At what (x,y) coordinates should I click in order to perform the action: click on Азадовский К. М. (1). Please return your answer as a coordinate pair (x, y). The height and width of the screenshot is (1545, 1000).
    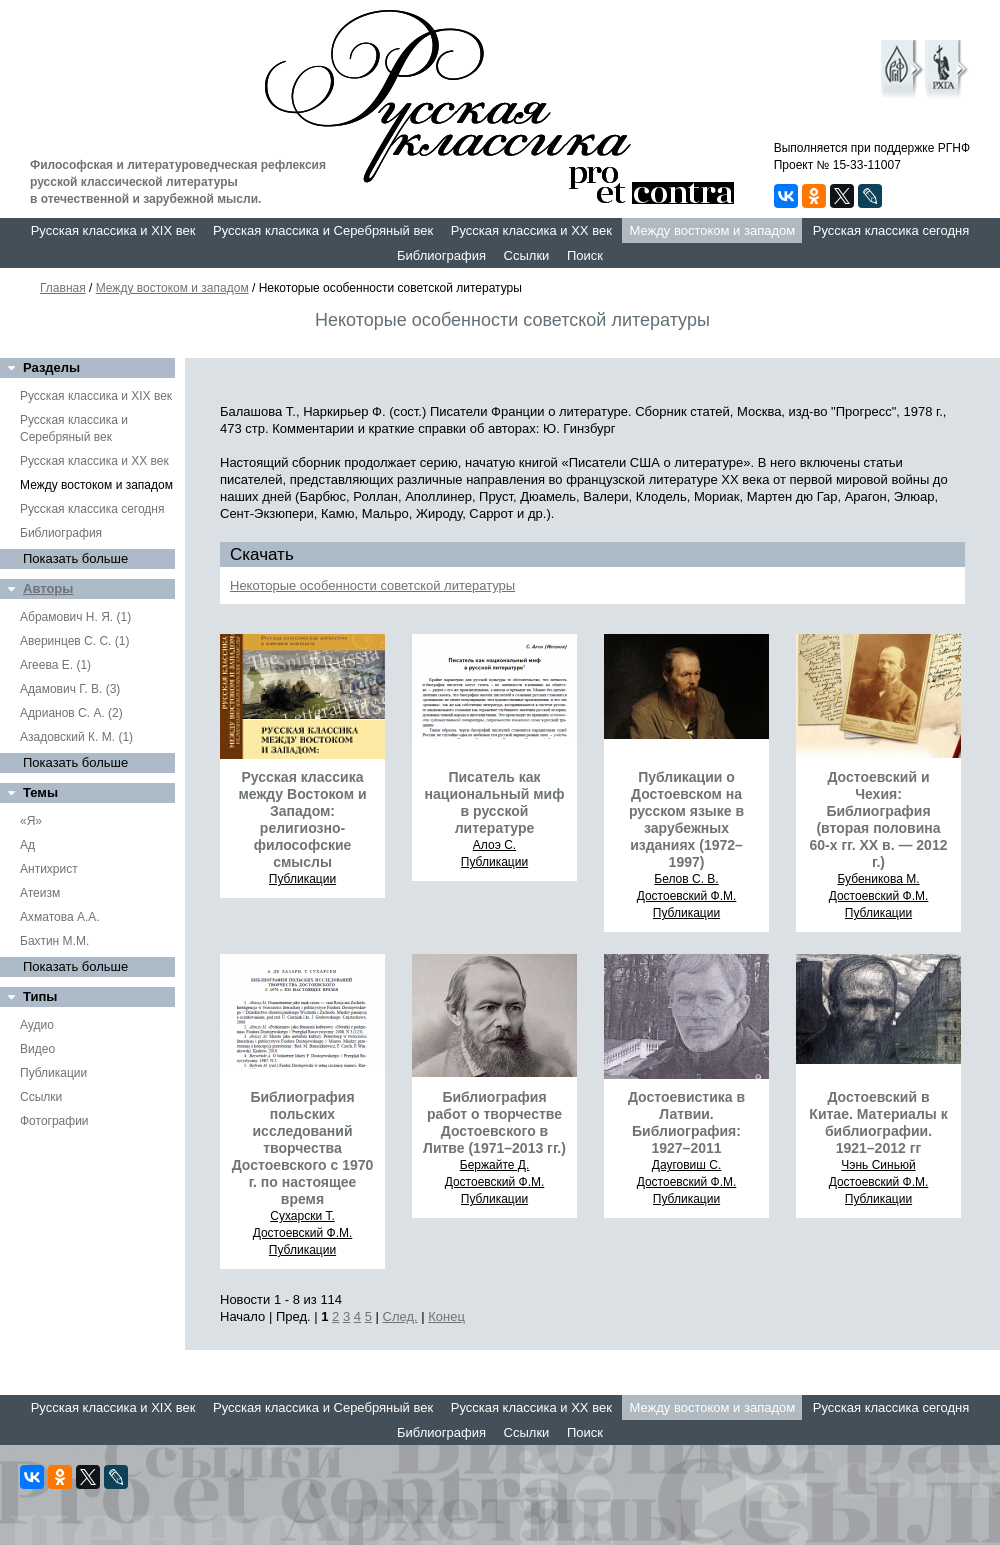
    Looking at the image, I should click on (76, 737).